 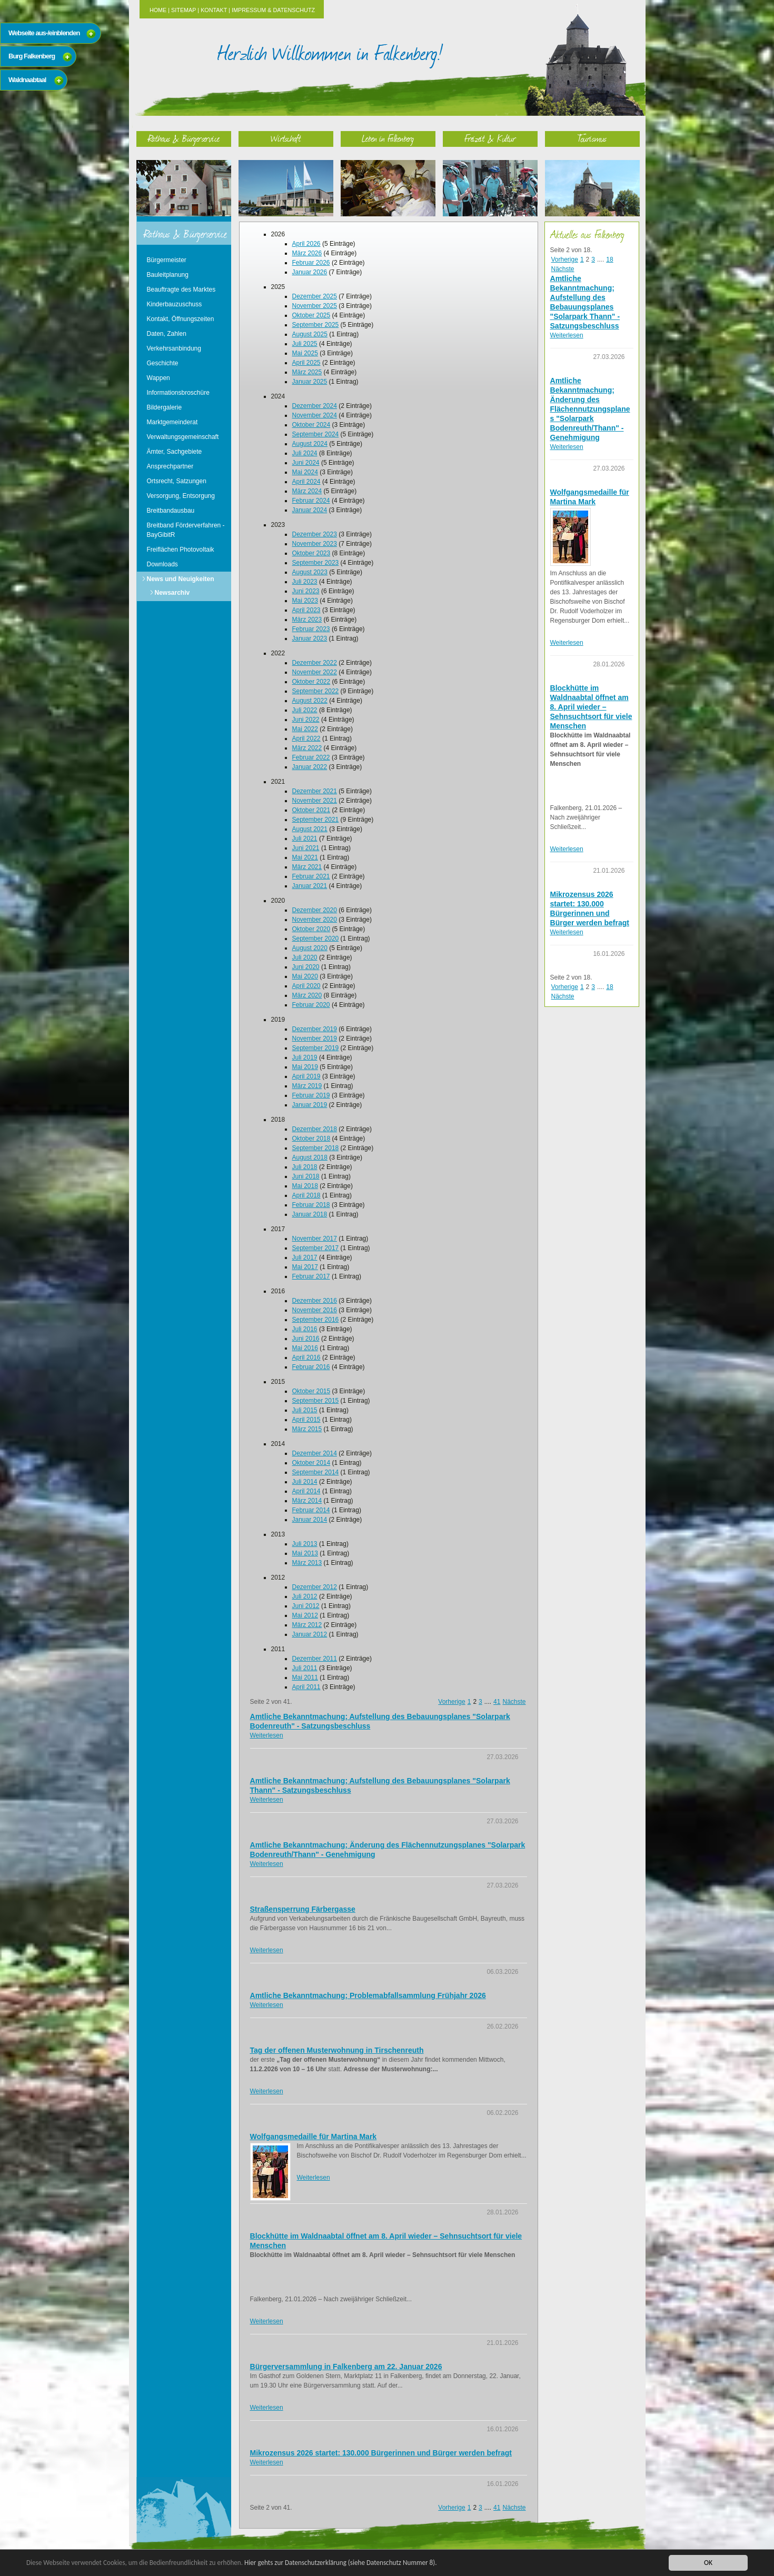 What do you see at coordinates (307, 372) in the screenshot?
I see `März 2025` at bounding box center [307, 372].